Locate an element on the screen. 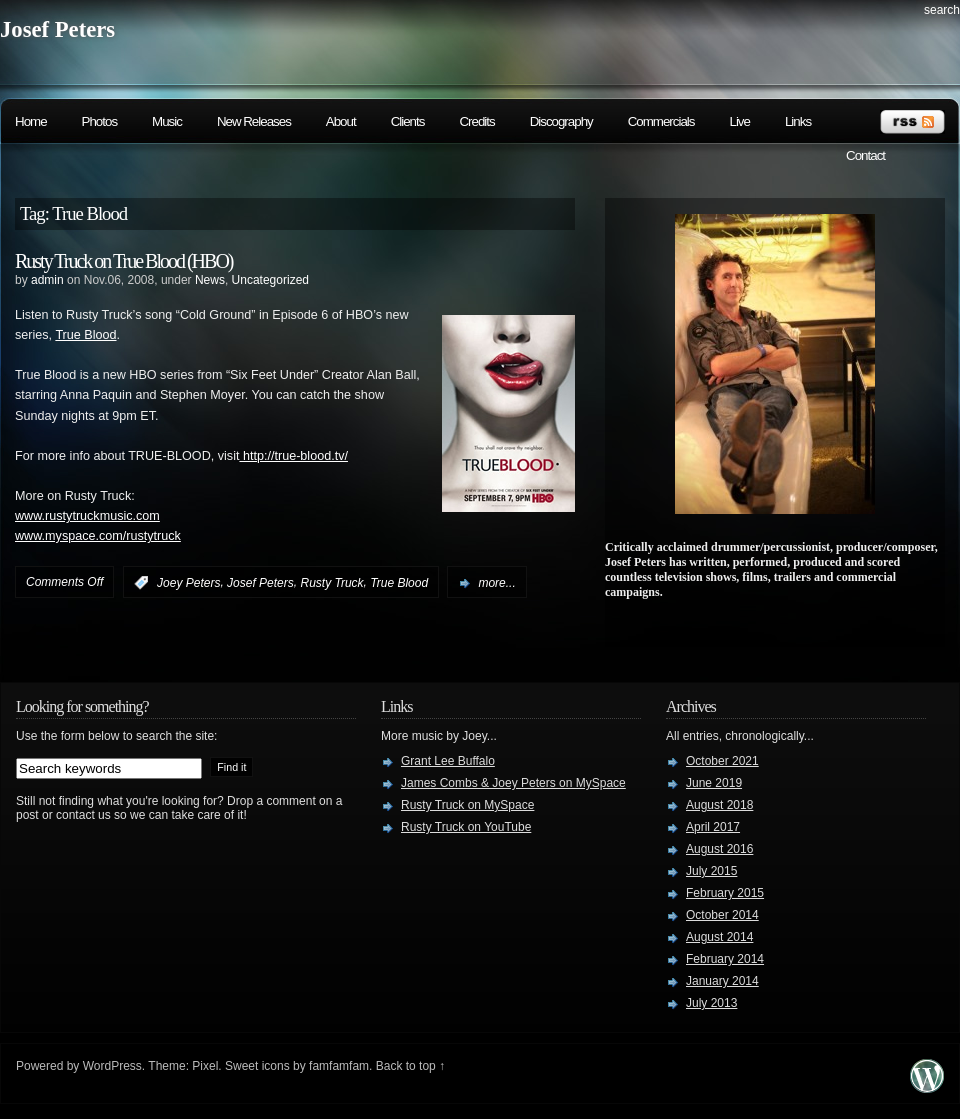 The width and height of the screenshot is (960, 1119). famfamfam is located at coordinates (339, 1066).